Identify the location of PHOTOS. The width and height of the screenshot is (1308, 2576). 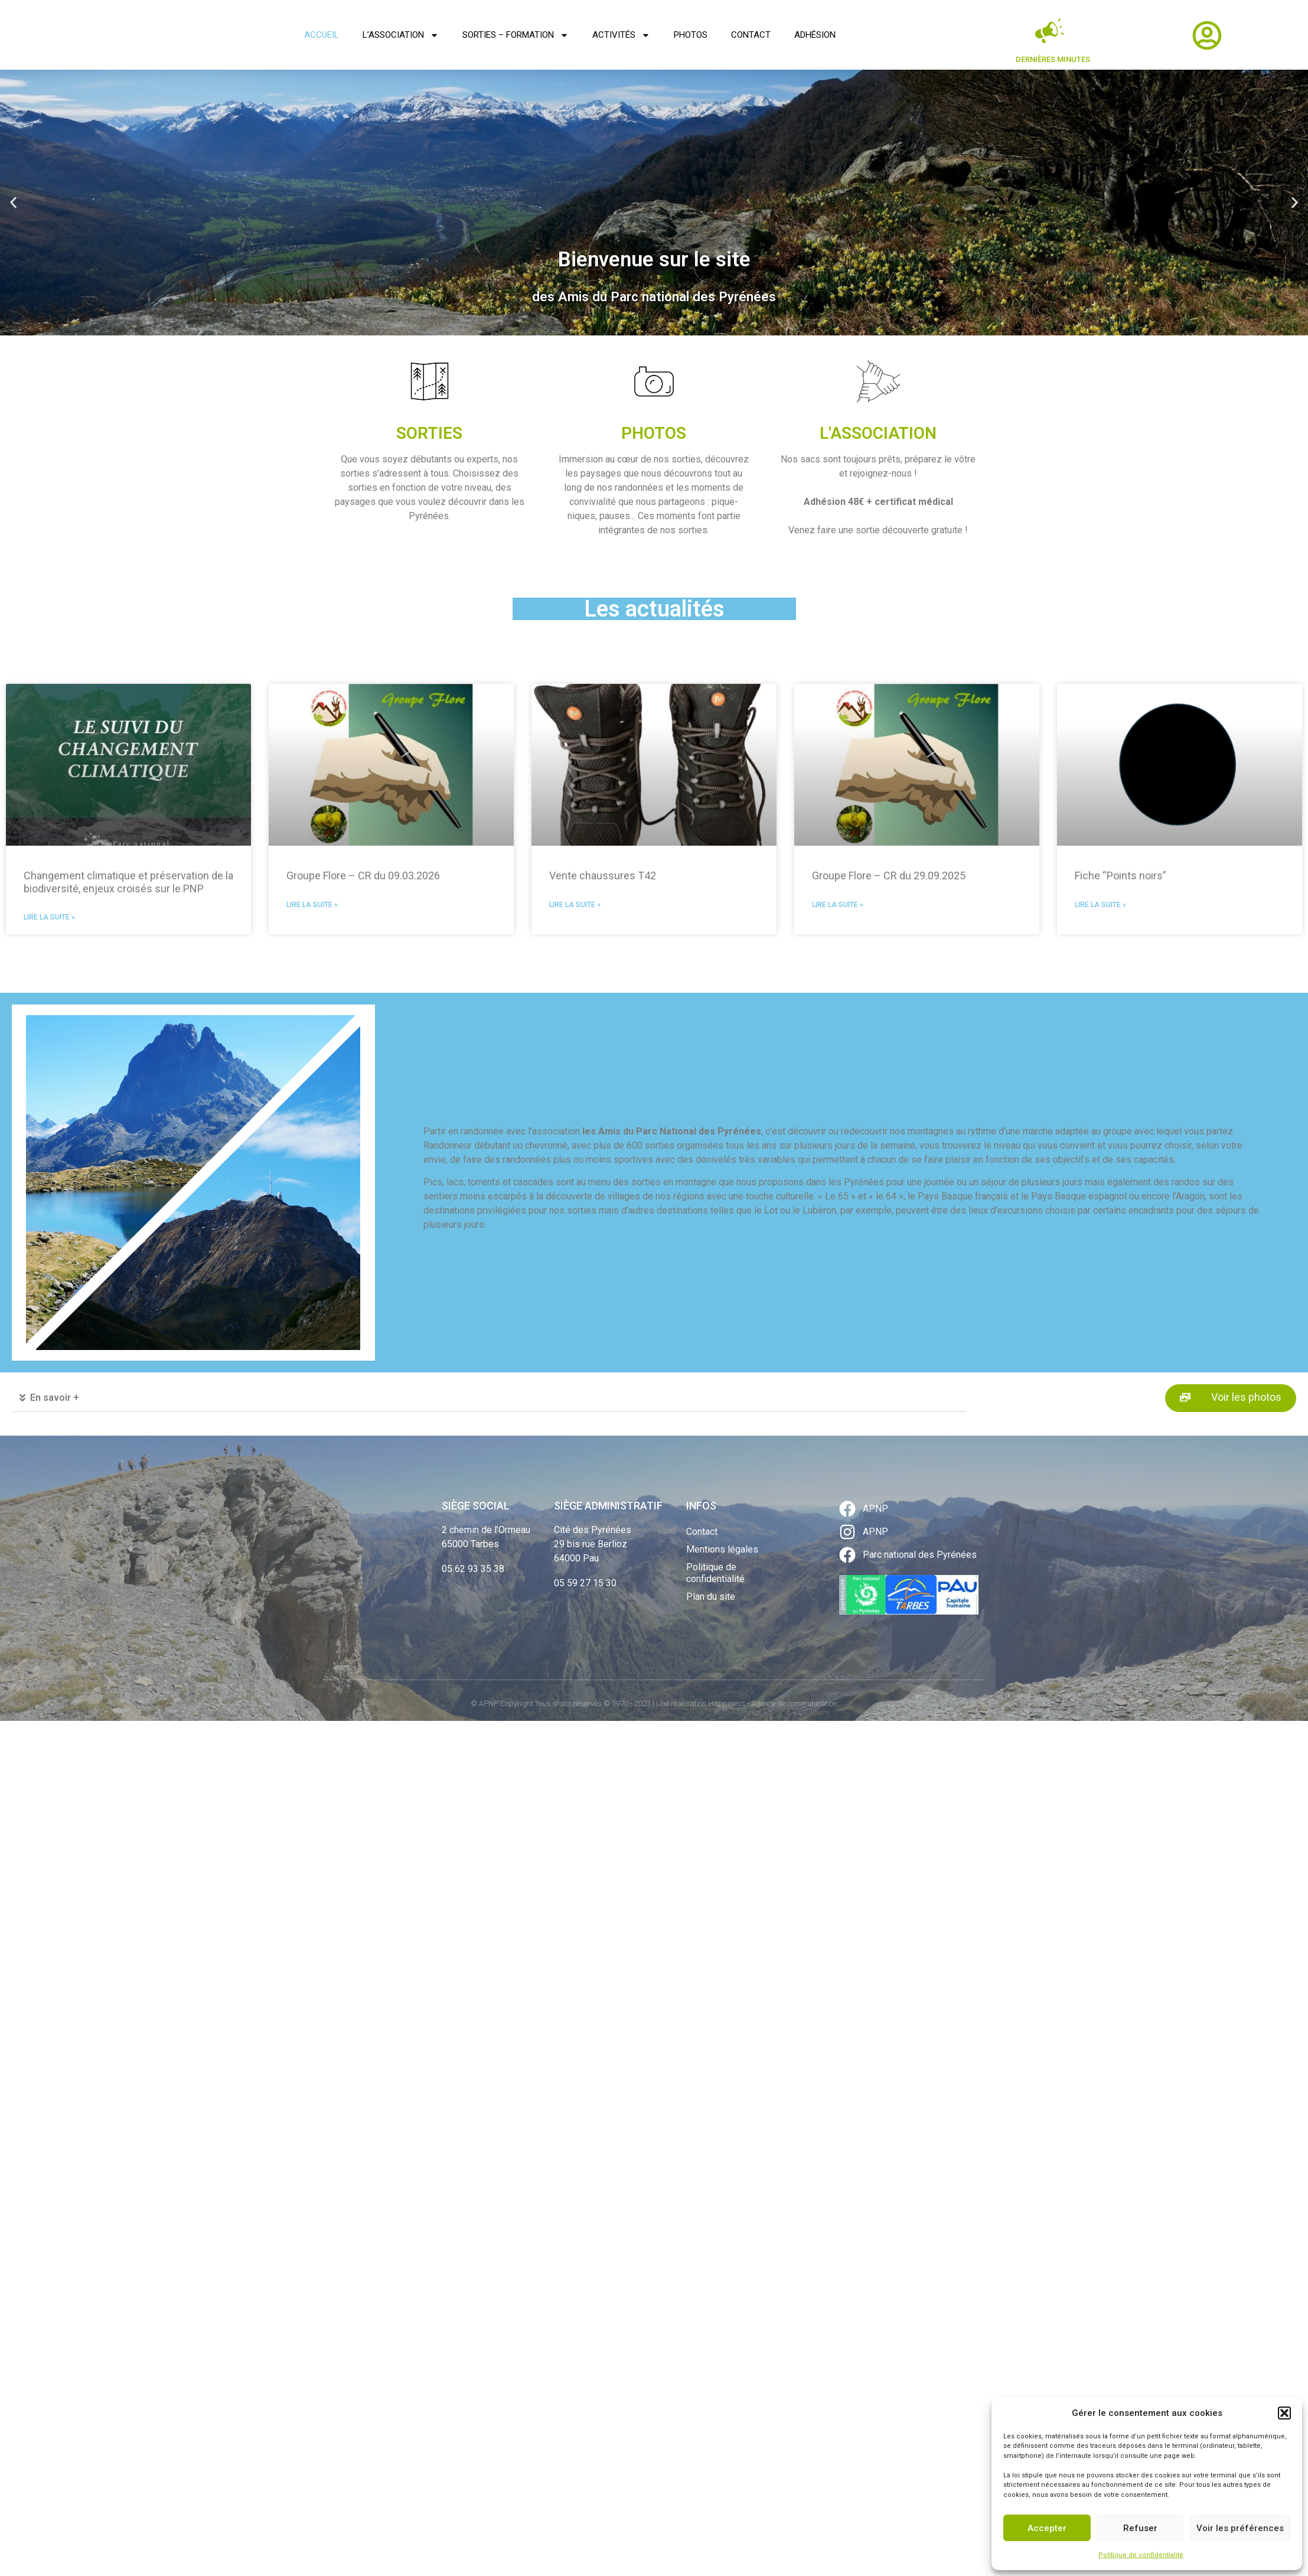
(653, 433).